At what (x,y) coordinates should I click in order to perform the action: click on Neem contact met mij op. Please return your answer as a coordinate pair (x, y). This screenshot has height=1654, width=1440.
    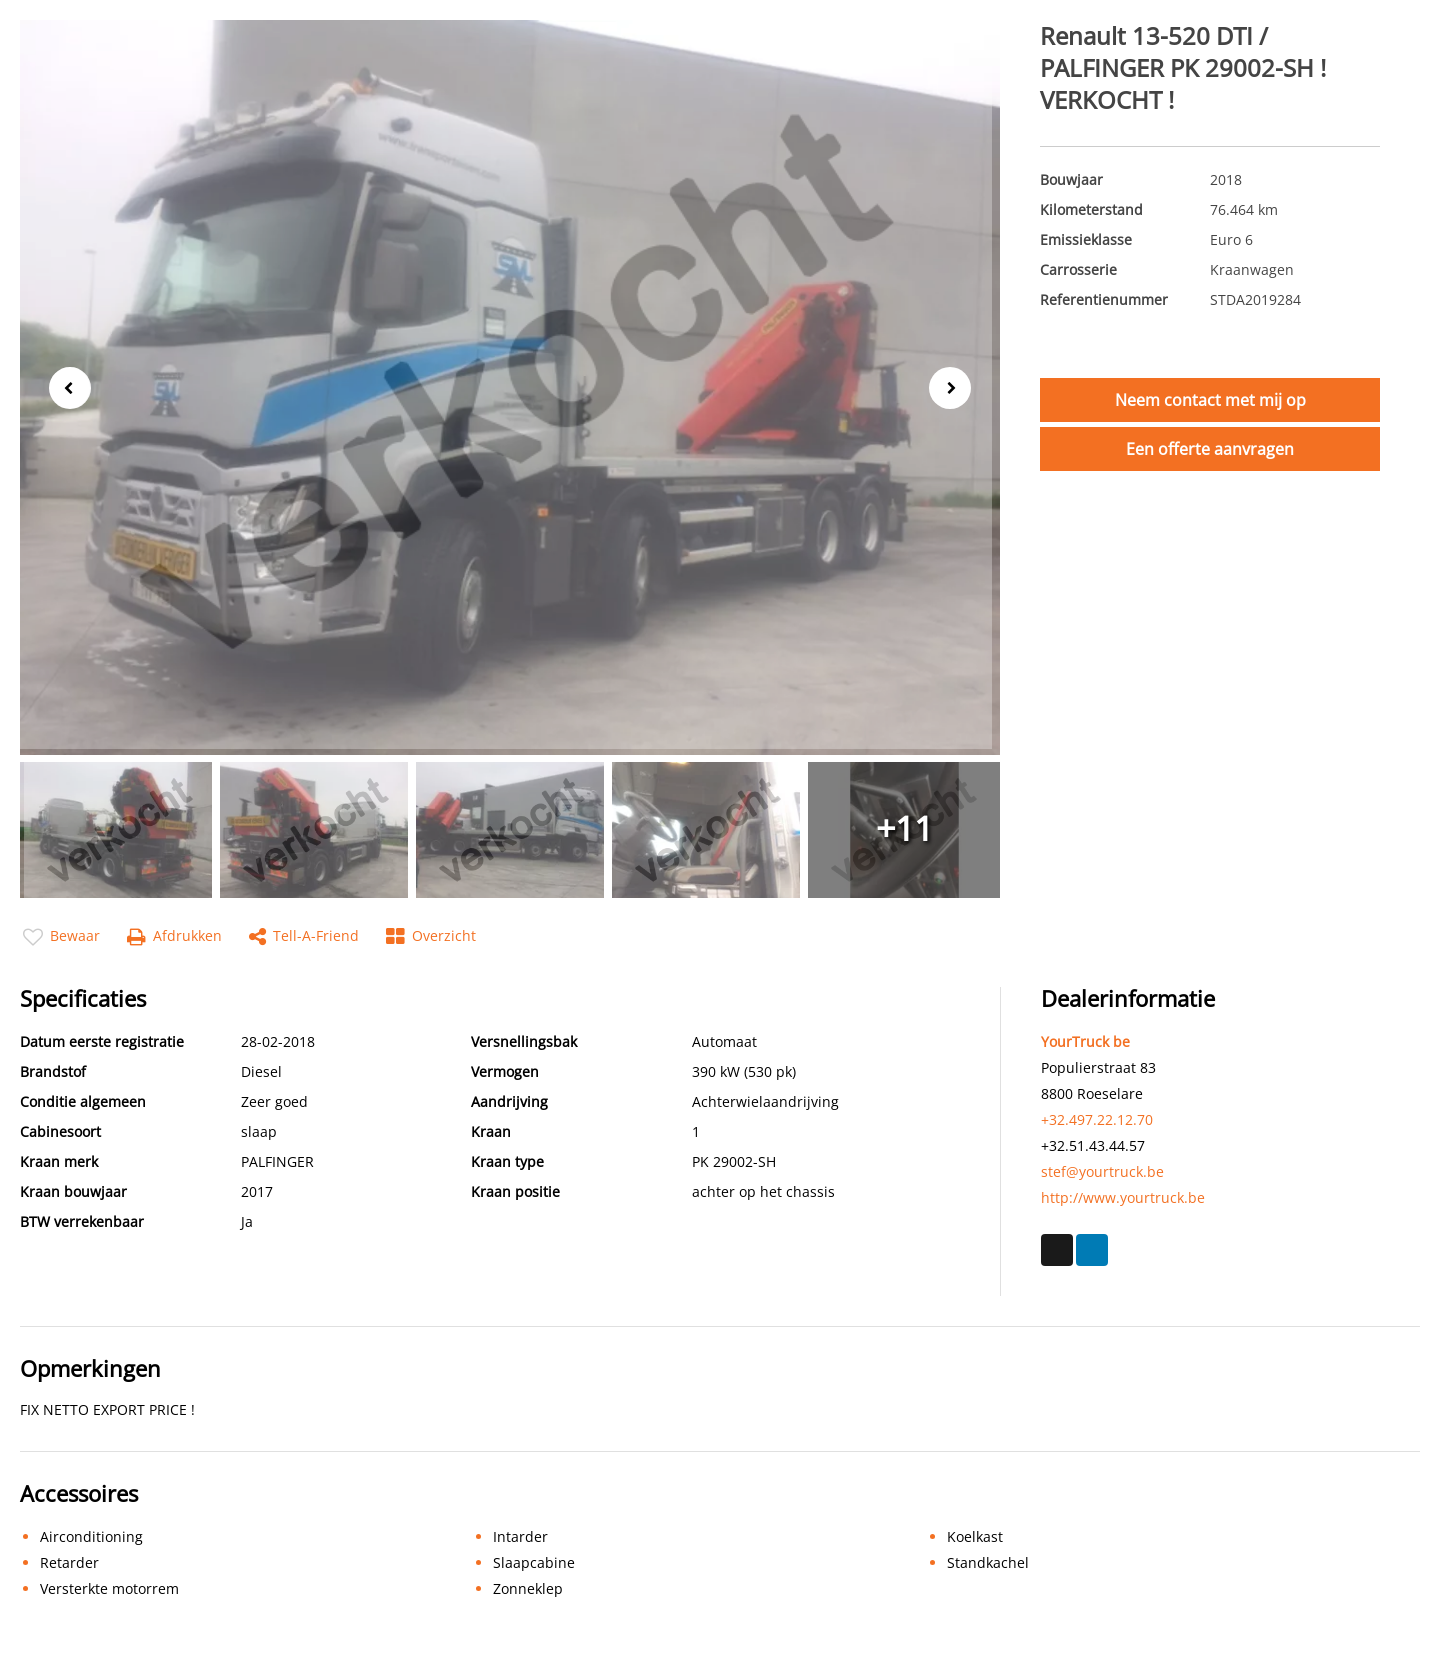
    Looking at the image, I should click on (1210, 400).